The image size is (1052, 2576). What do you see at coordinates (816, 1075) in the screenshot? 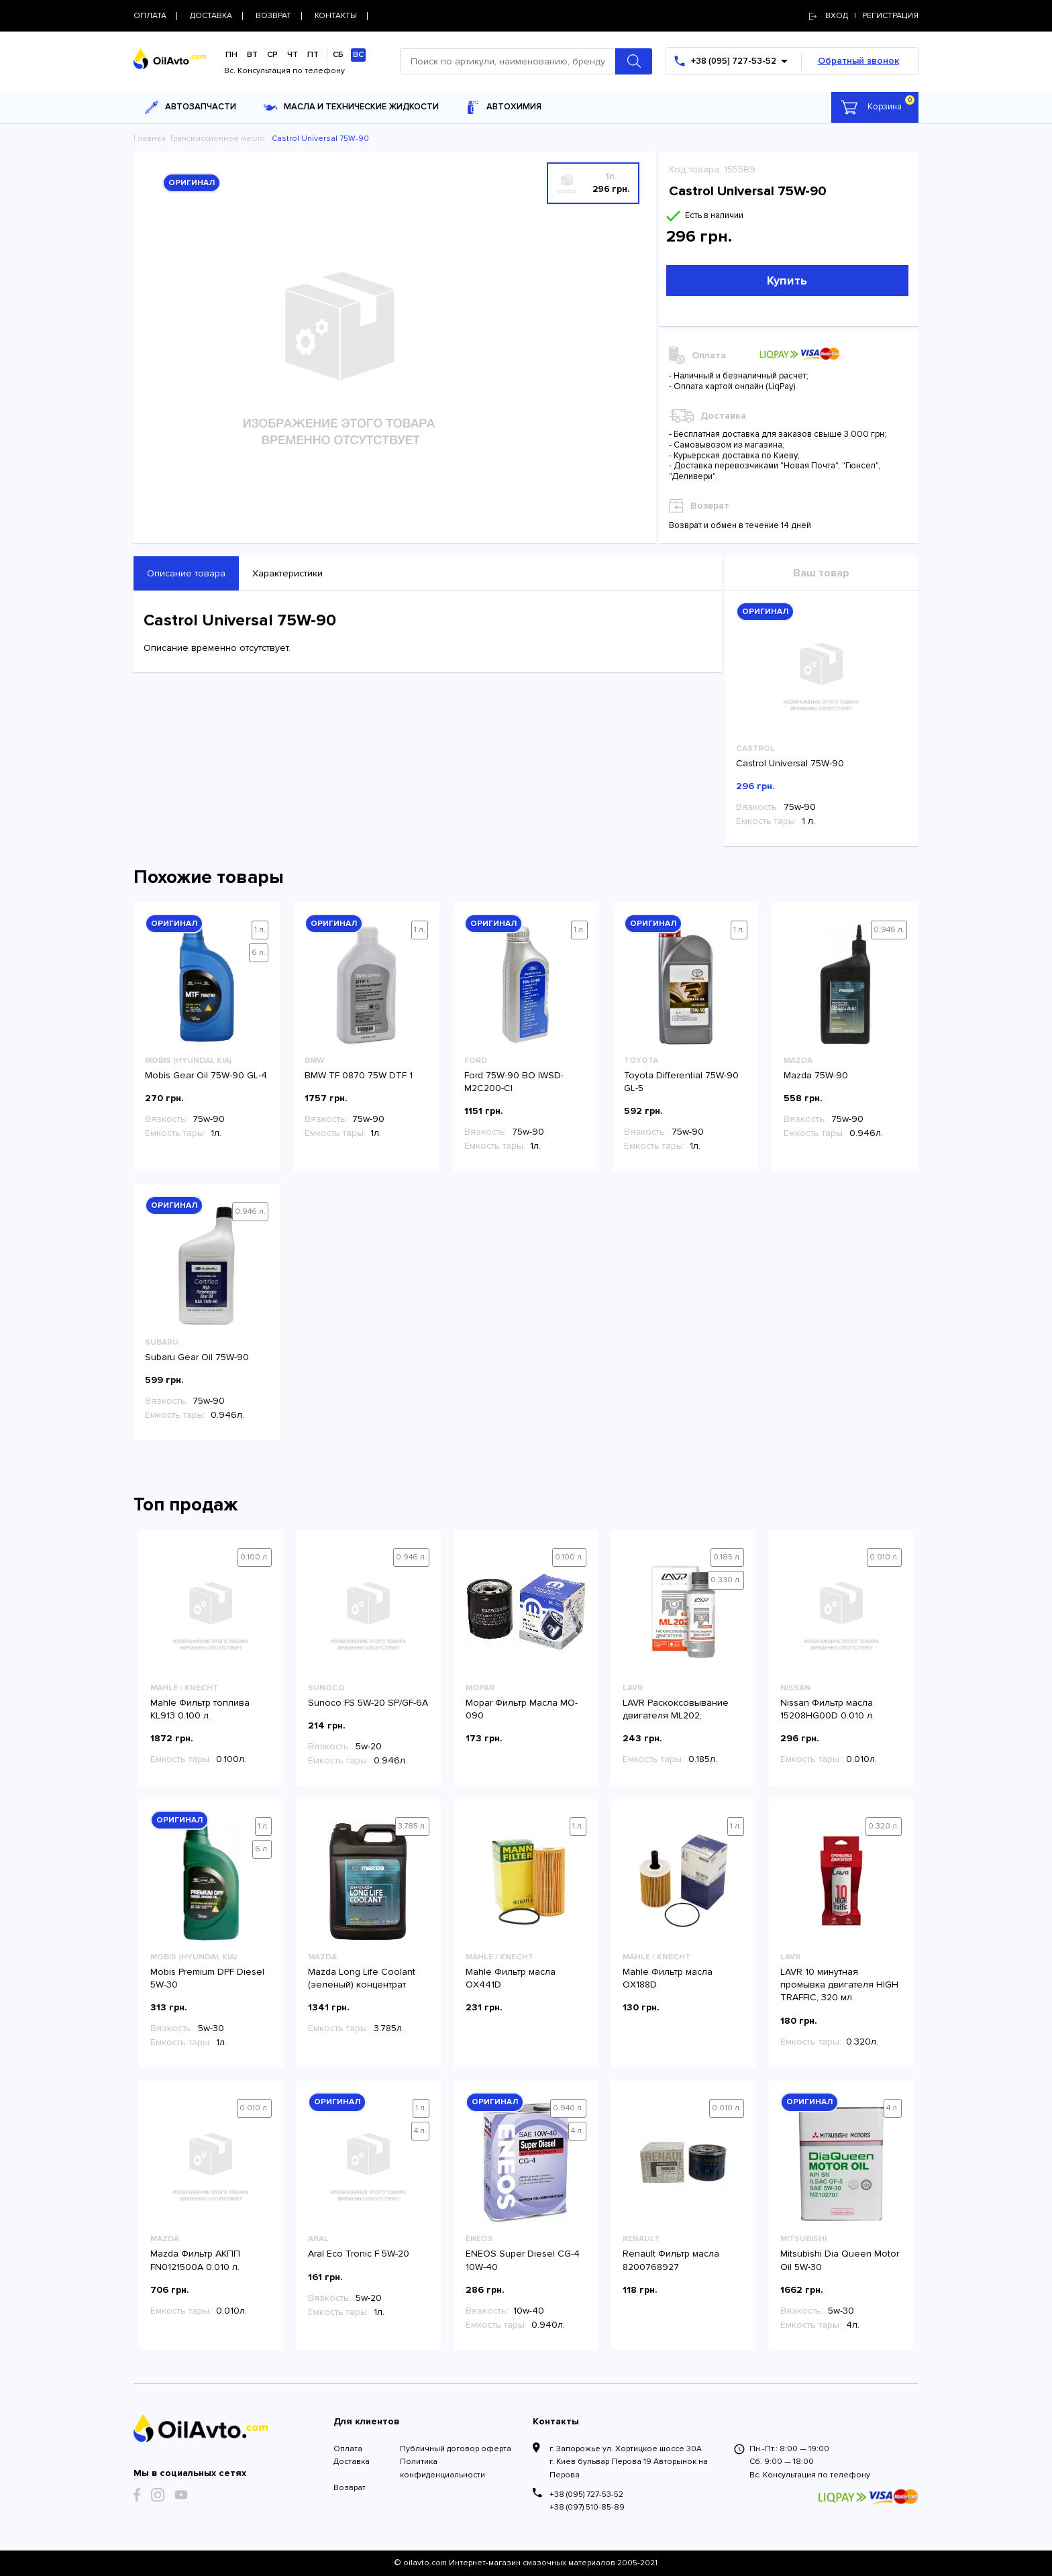
I see `Mazda 75W-90` at bounding box center [816, 1075].